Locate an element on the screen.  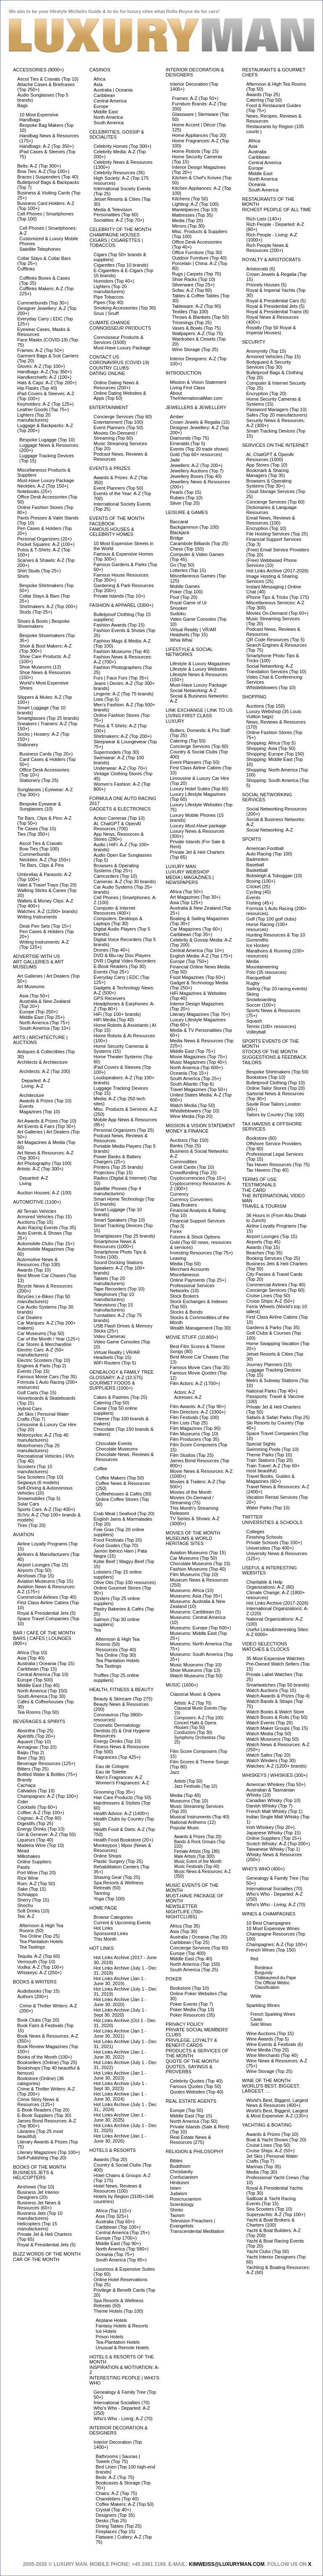
Art Museums is located at coordinates (31, 986).